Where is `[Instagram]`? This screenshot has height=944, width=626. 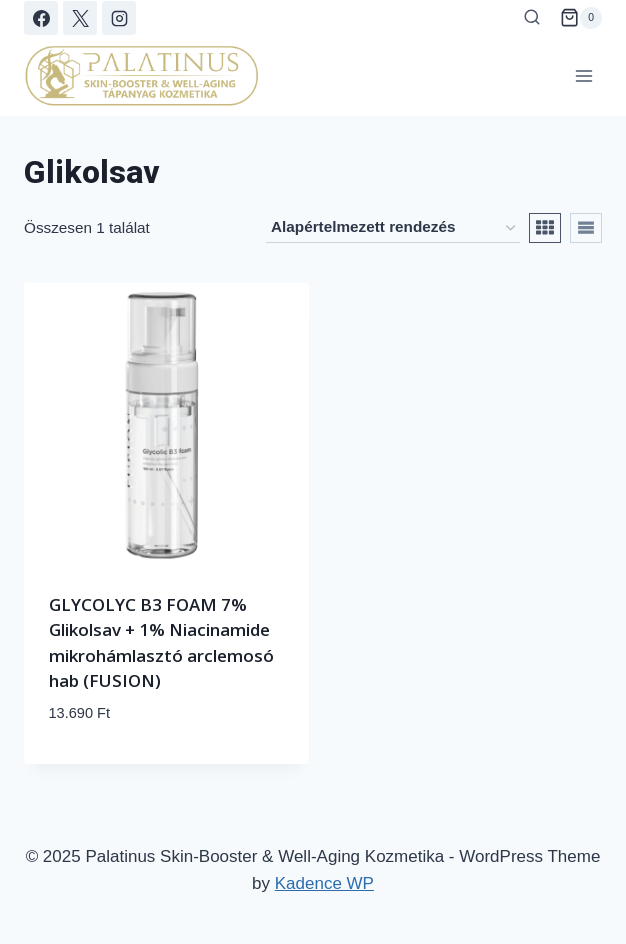 [Instagram] is located at coordinates (119, 18).